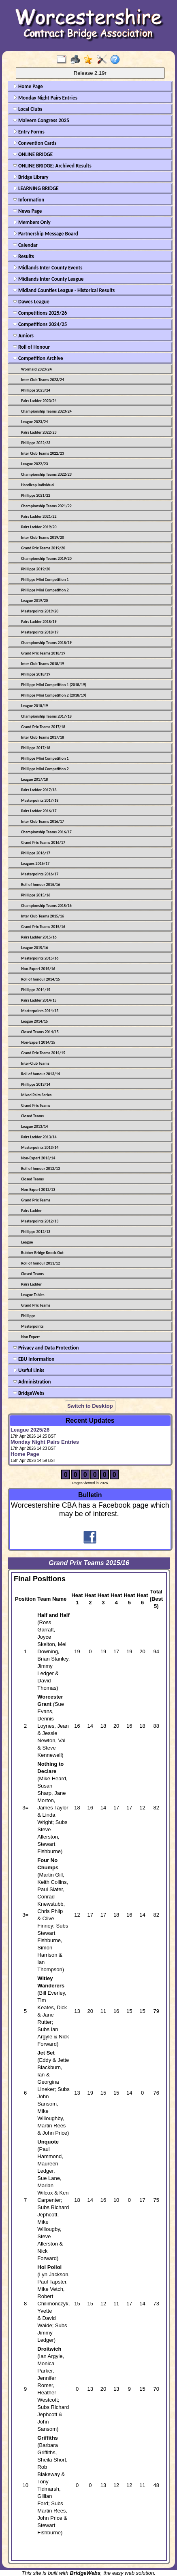 The width and height of the screenshot is (177, 2576). I want to click on Malvern Congress 2025, so click(41, 120).